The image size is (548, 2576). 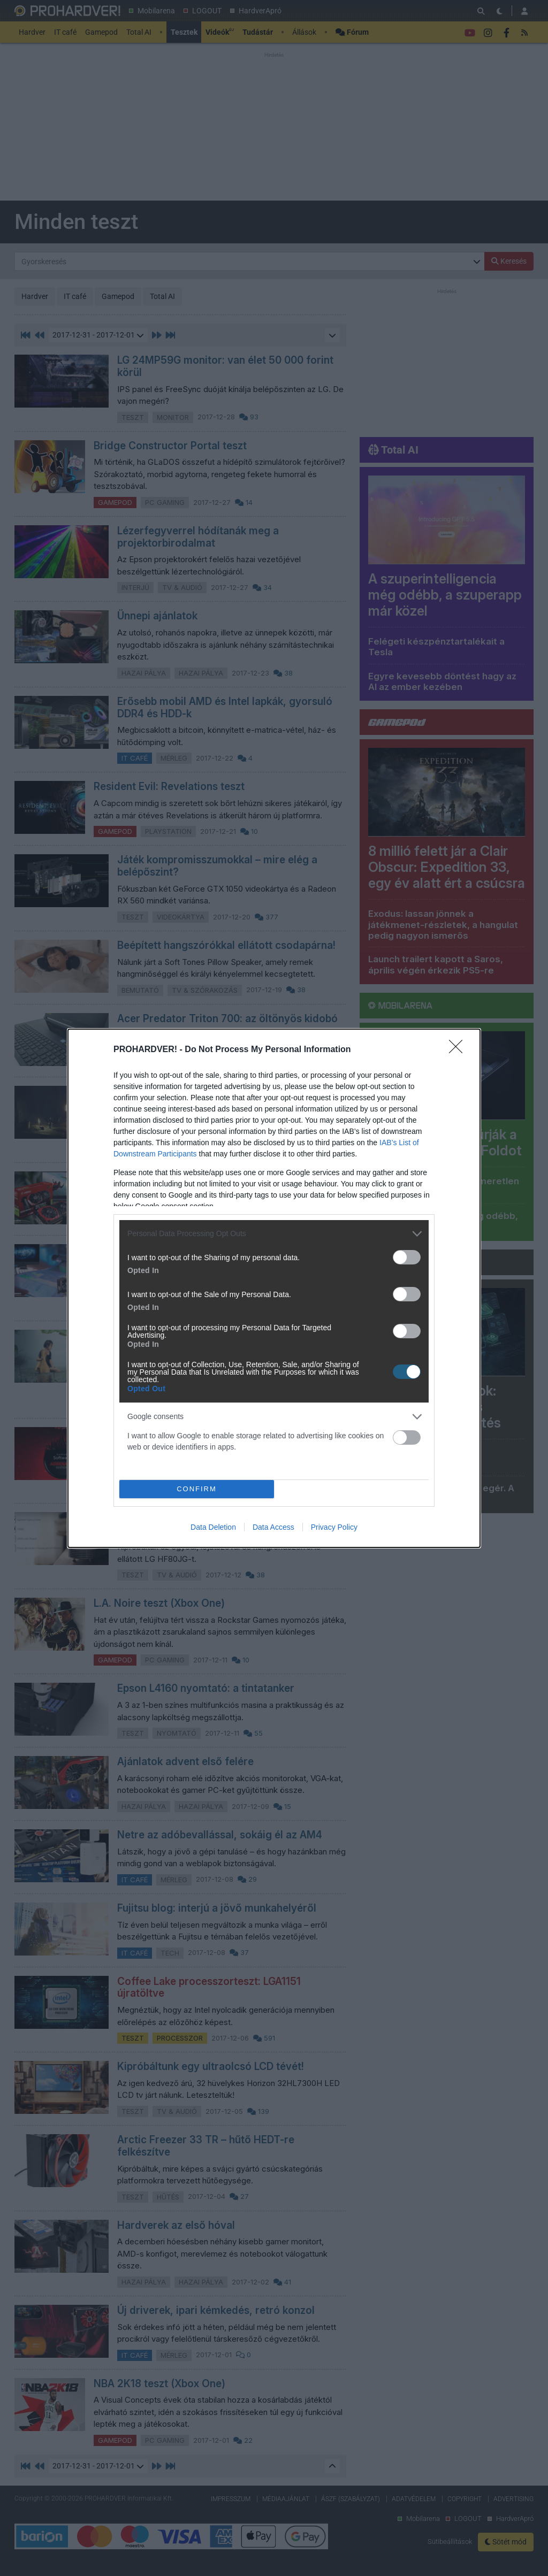 What do you see at coordinates (274, 1233) in the screenshot?
I see `[listitem]` at bounding box center [274, 1233].